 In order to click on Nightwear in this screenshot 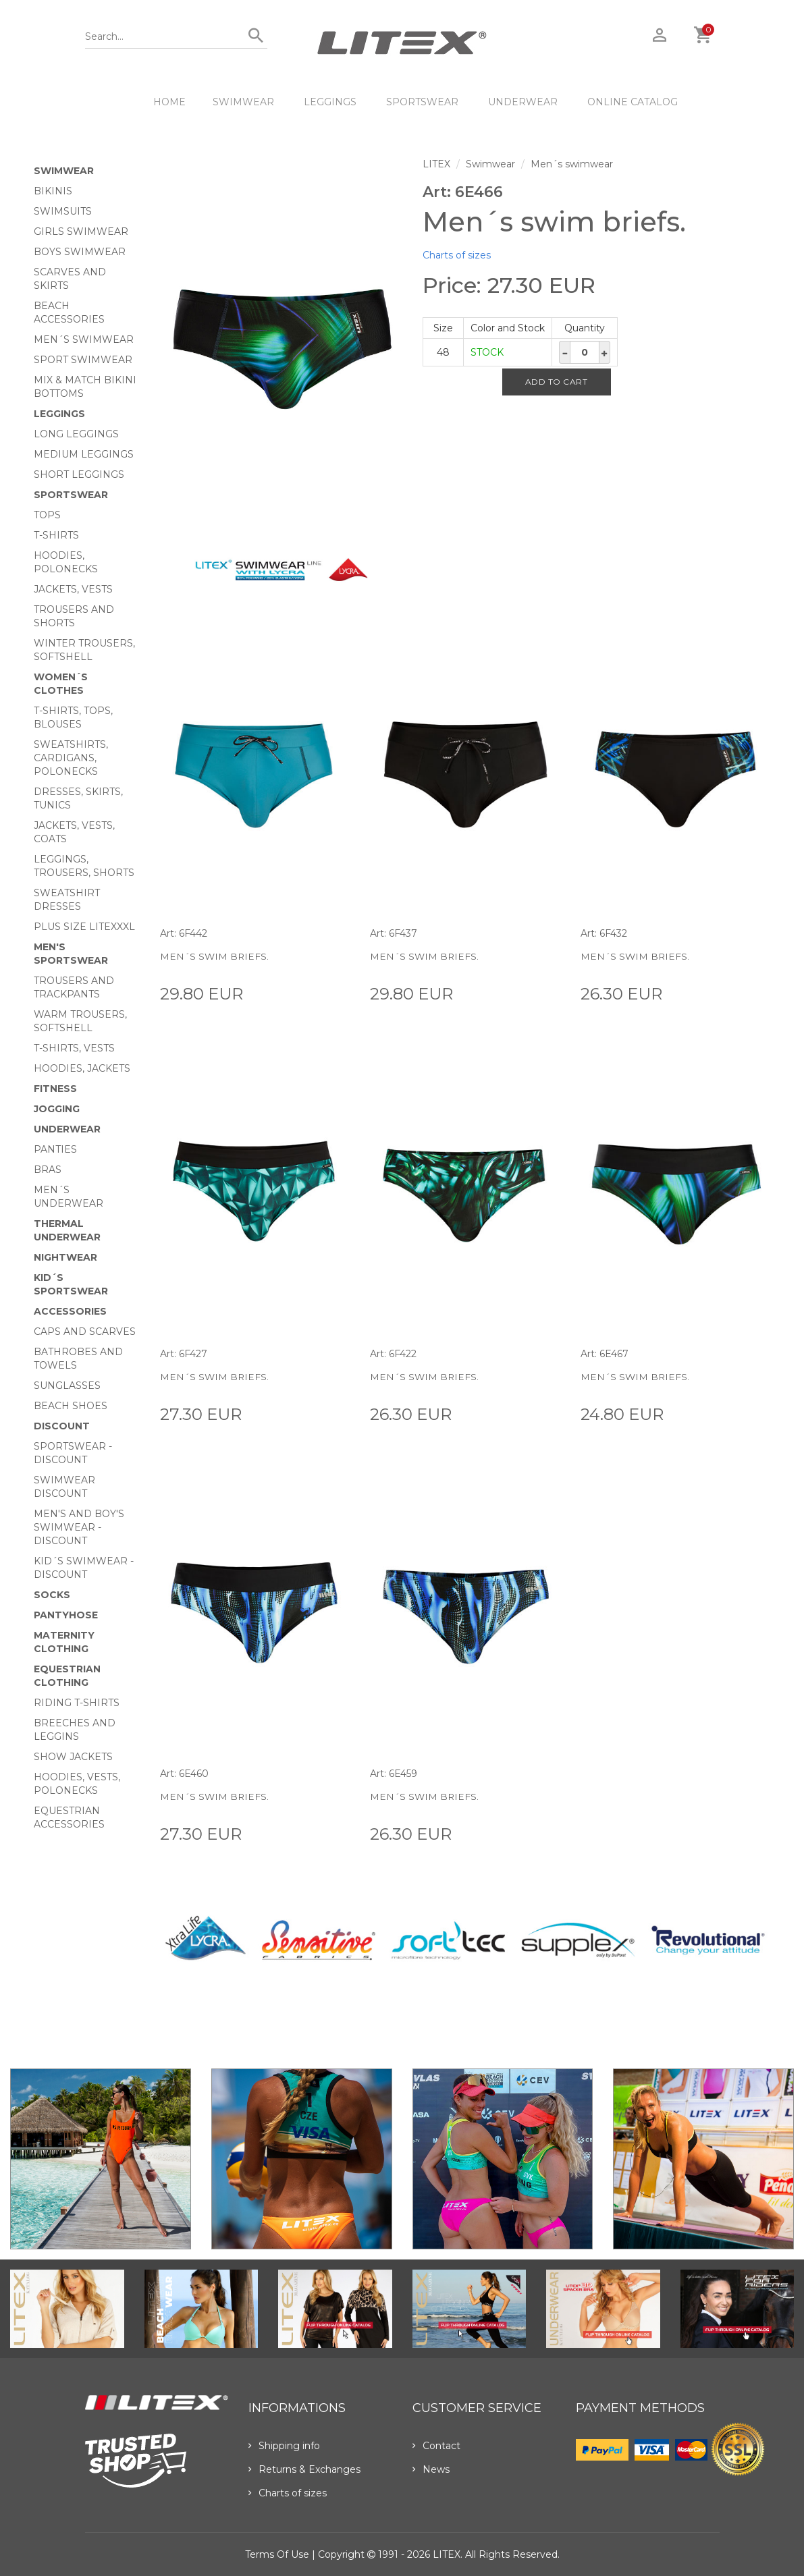, I will do `click(65, 1257)`.